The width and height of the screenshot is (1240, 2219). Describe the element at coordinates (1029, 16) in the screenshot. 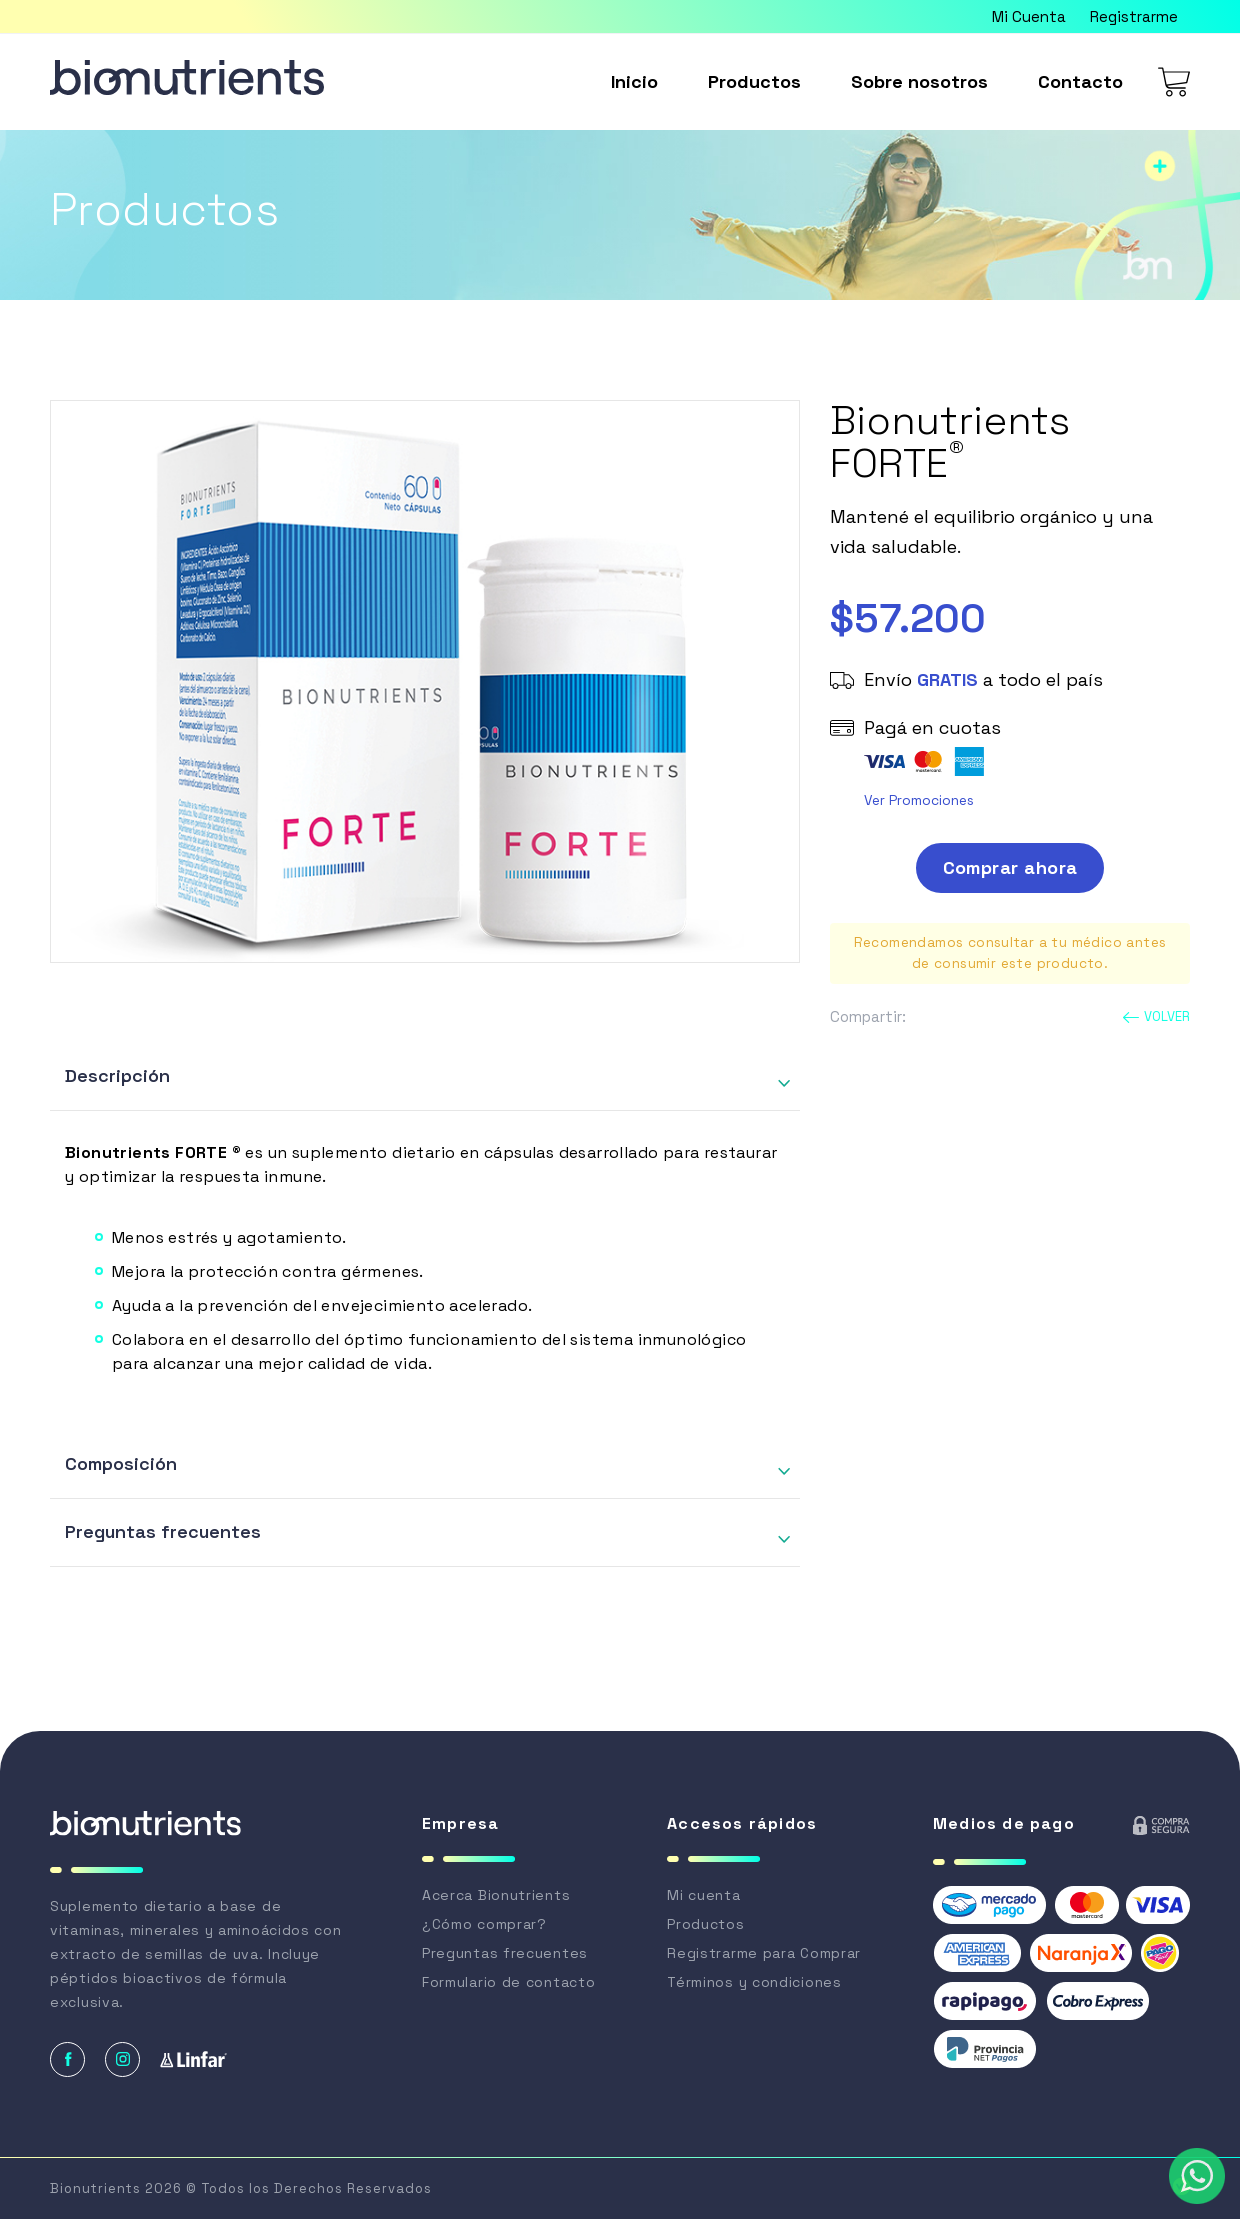

I see `Mi Cuenta` at that location.